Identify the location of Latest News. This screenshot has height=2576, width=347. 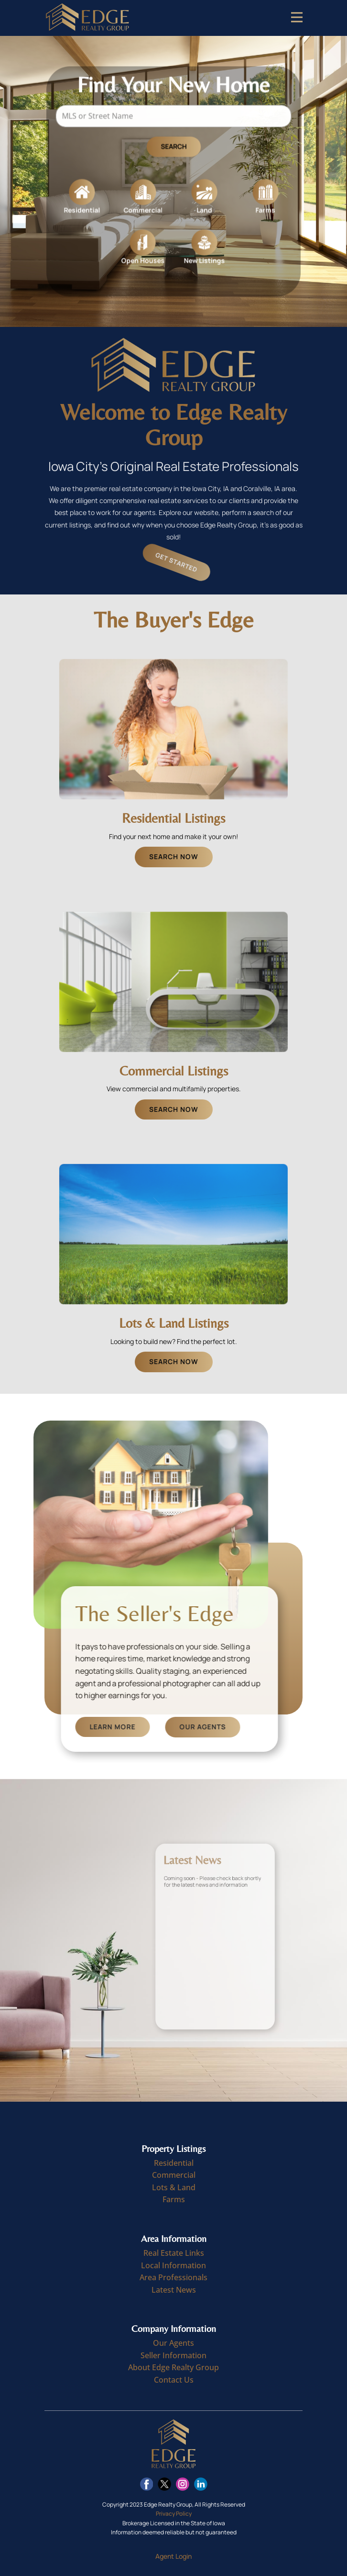
(174, 2290).